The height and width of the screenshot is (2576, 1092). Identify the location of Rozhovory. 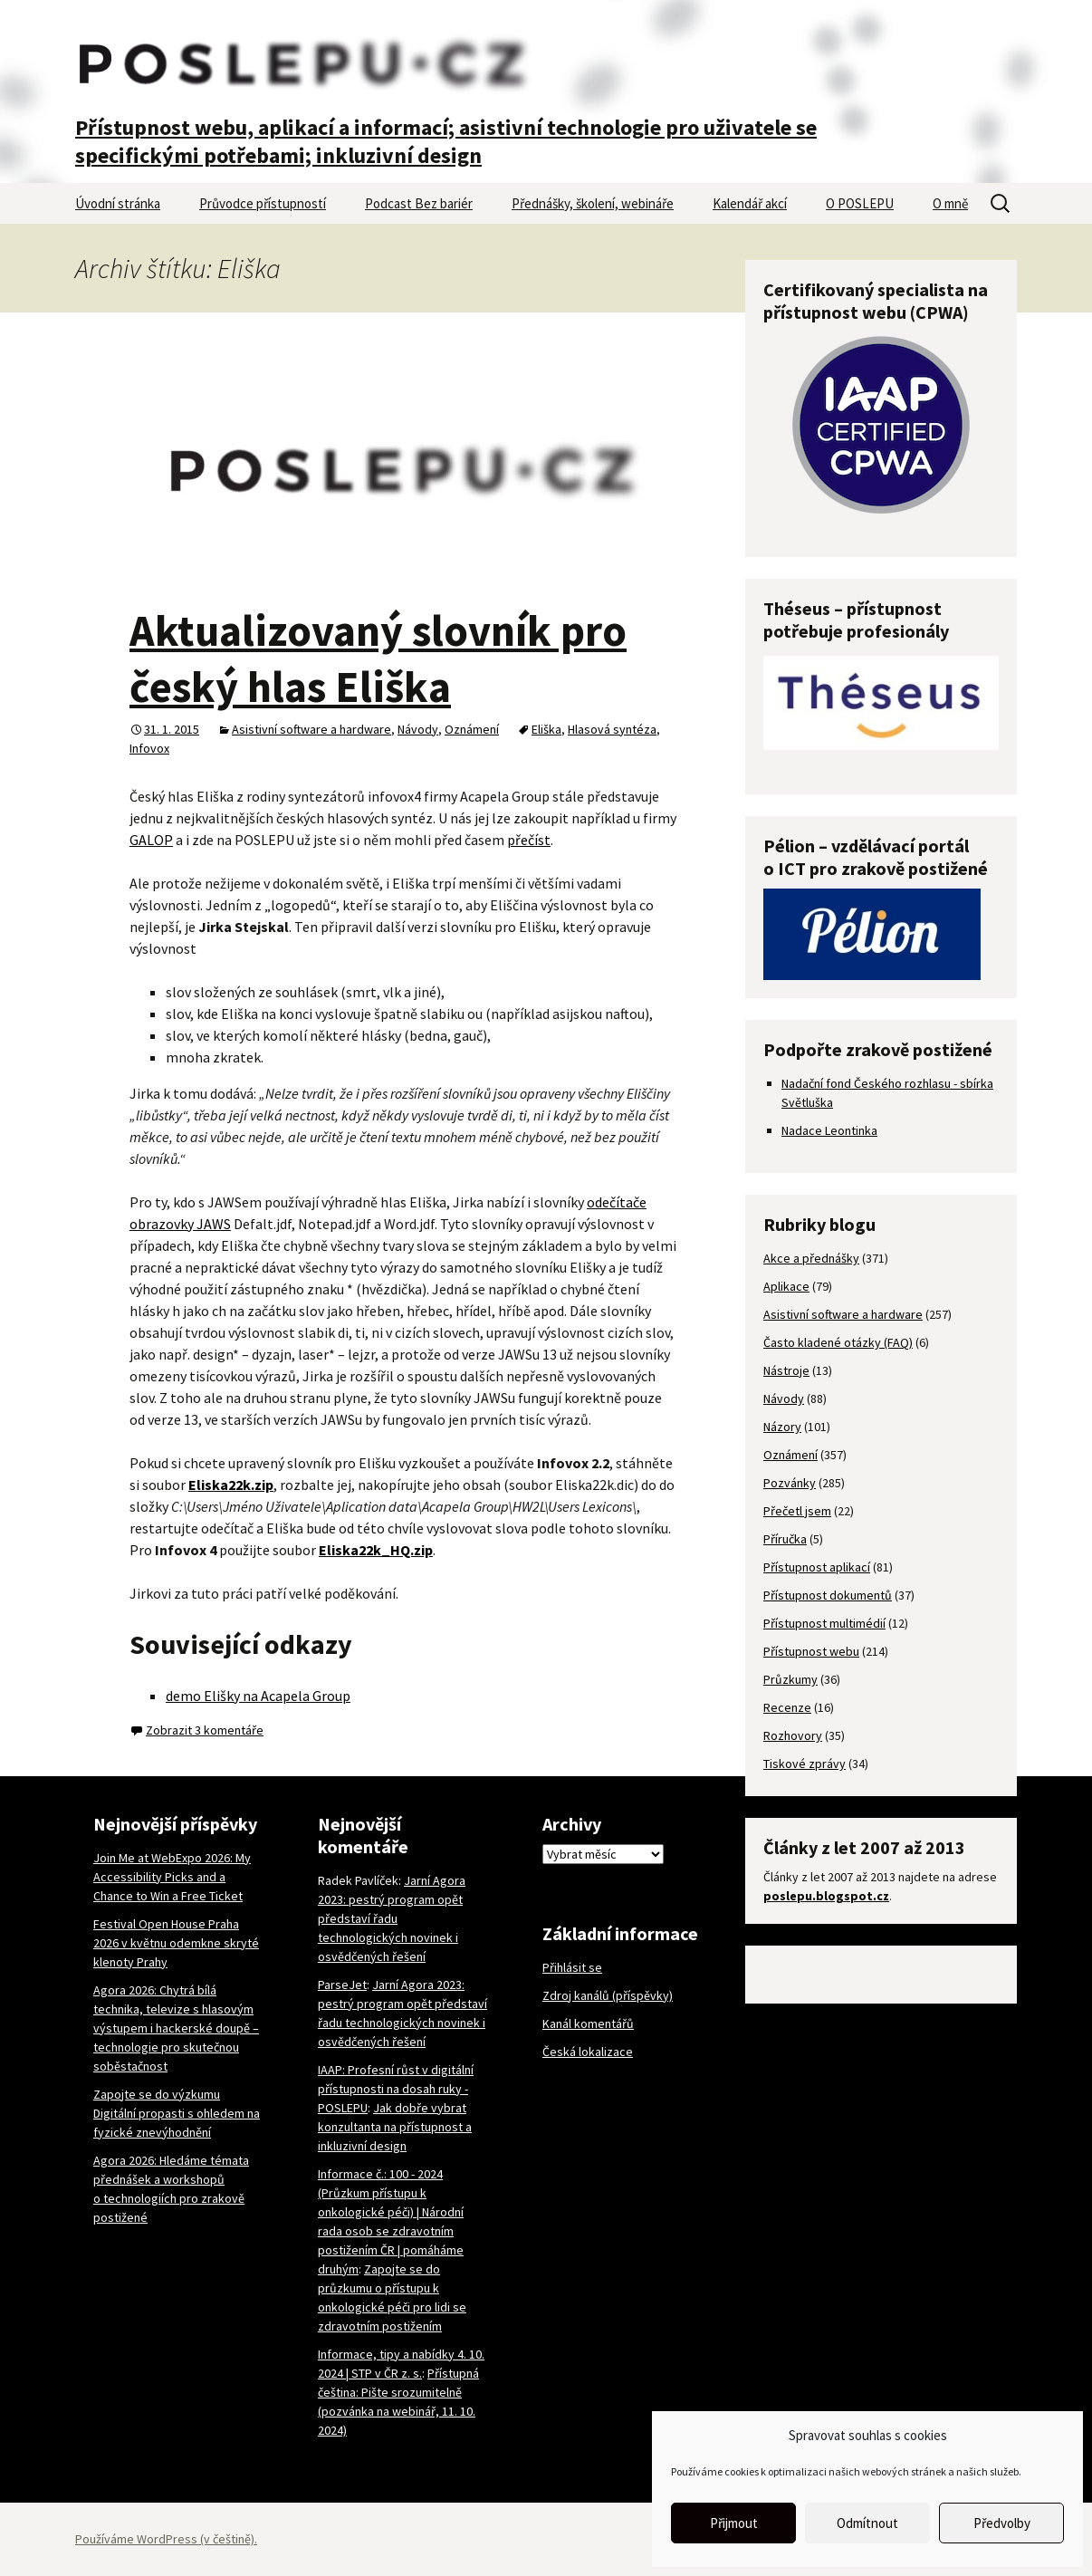
(792, 1735).